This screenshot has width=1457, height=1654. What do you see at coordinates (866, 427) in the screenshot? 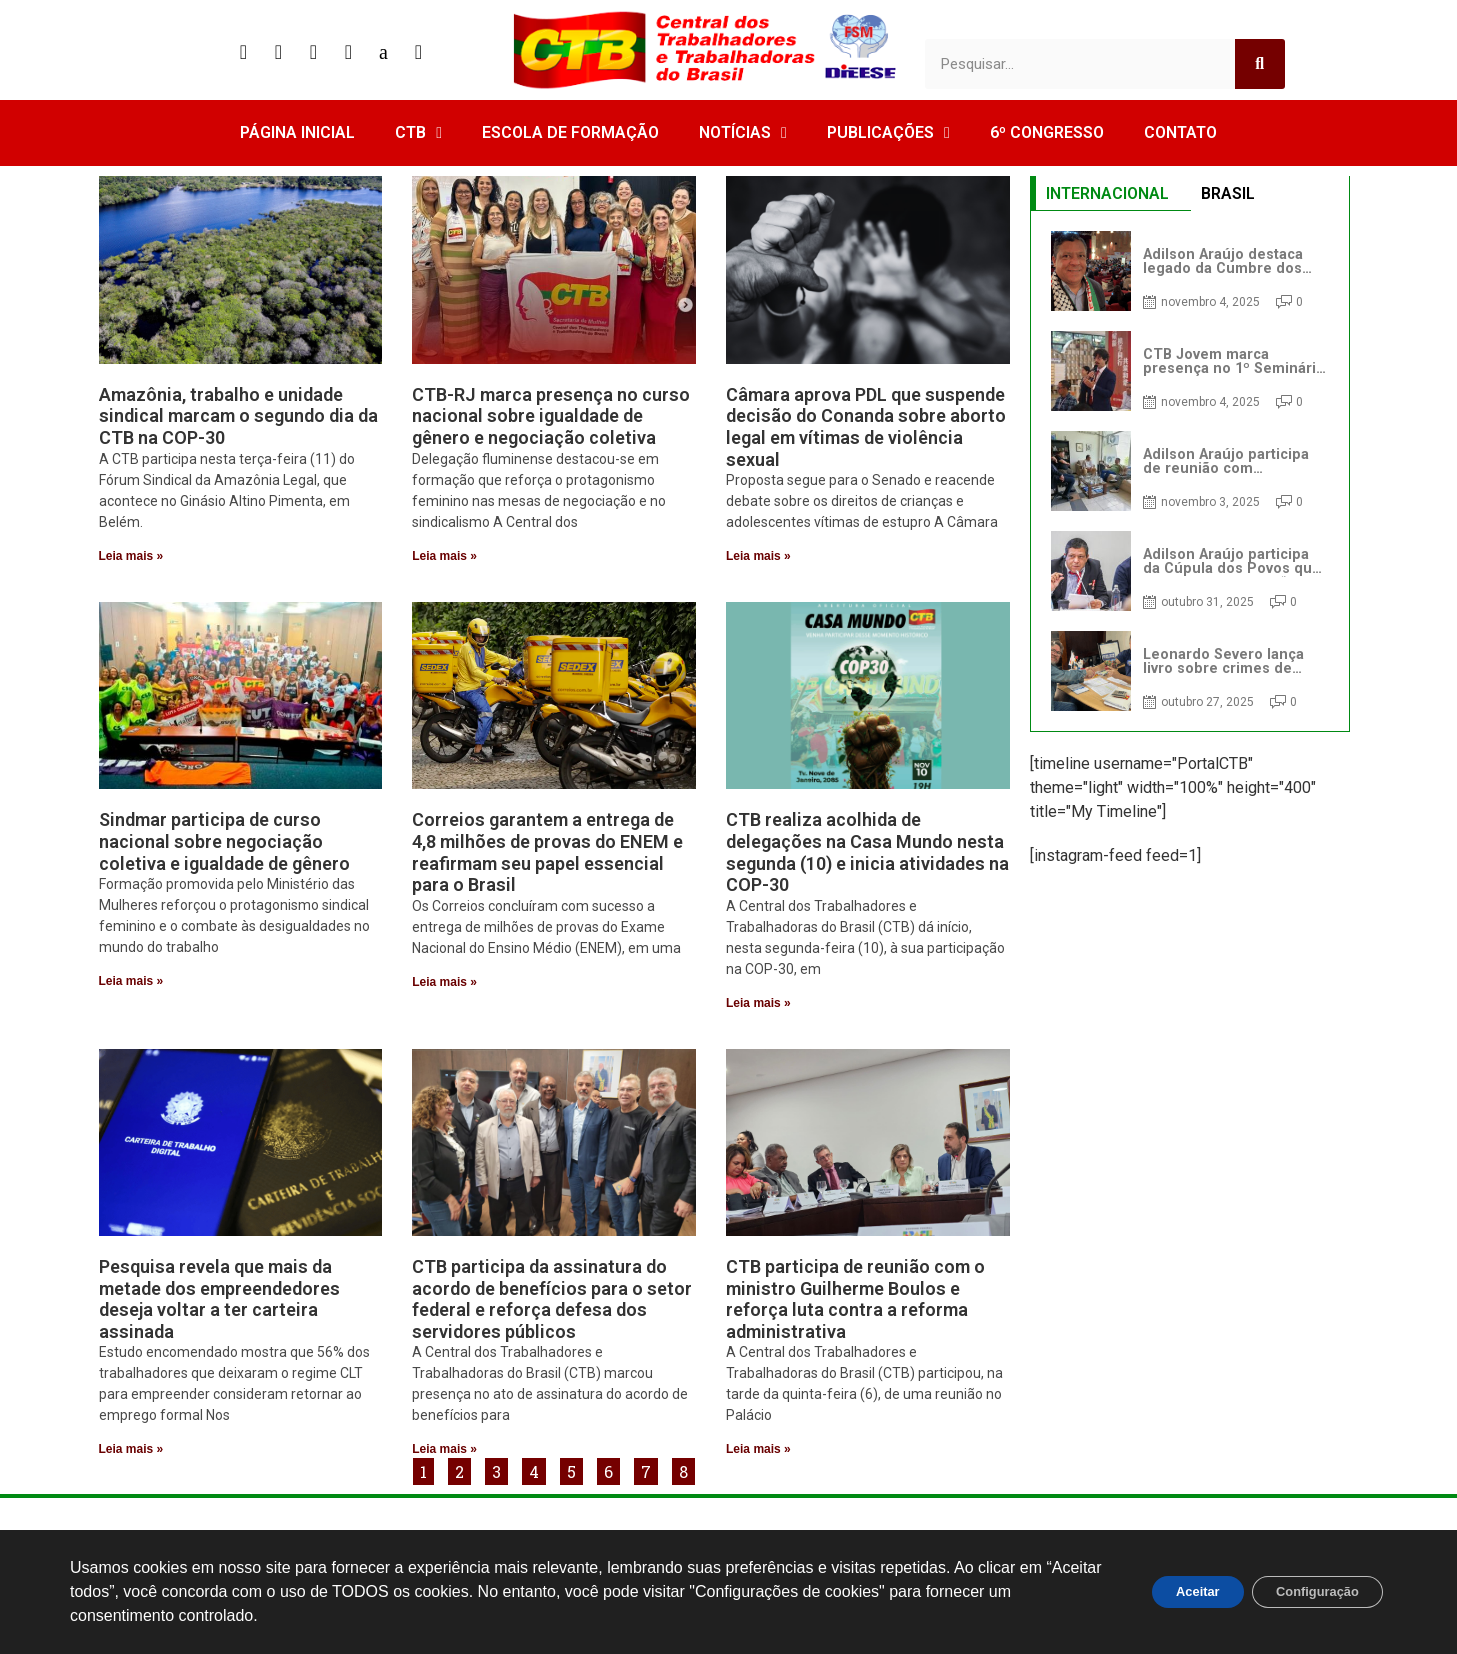
I see `Câmara aprova PDL que suspende decisão do Conanda sobre aborto legal em vítimas de violência sexual` at bounding box center [866, 427].